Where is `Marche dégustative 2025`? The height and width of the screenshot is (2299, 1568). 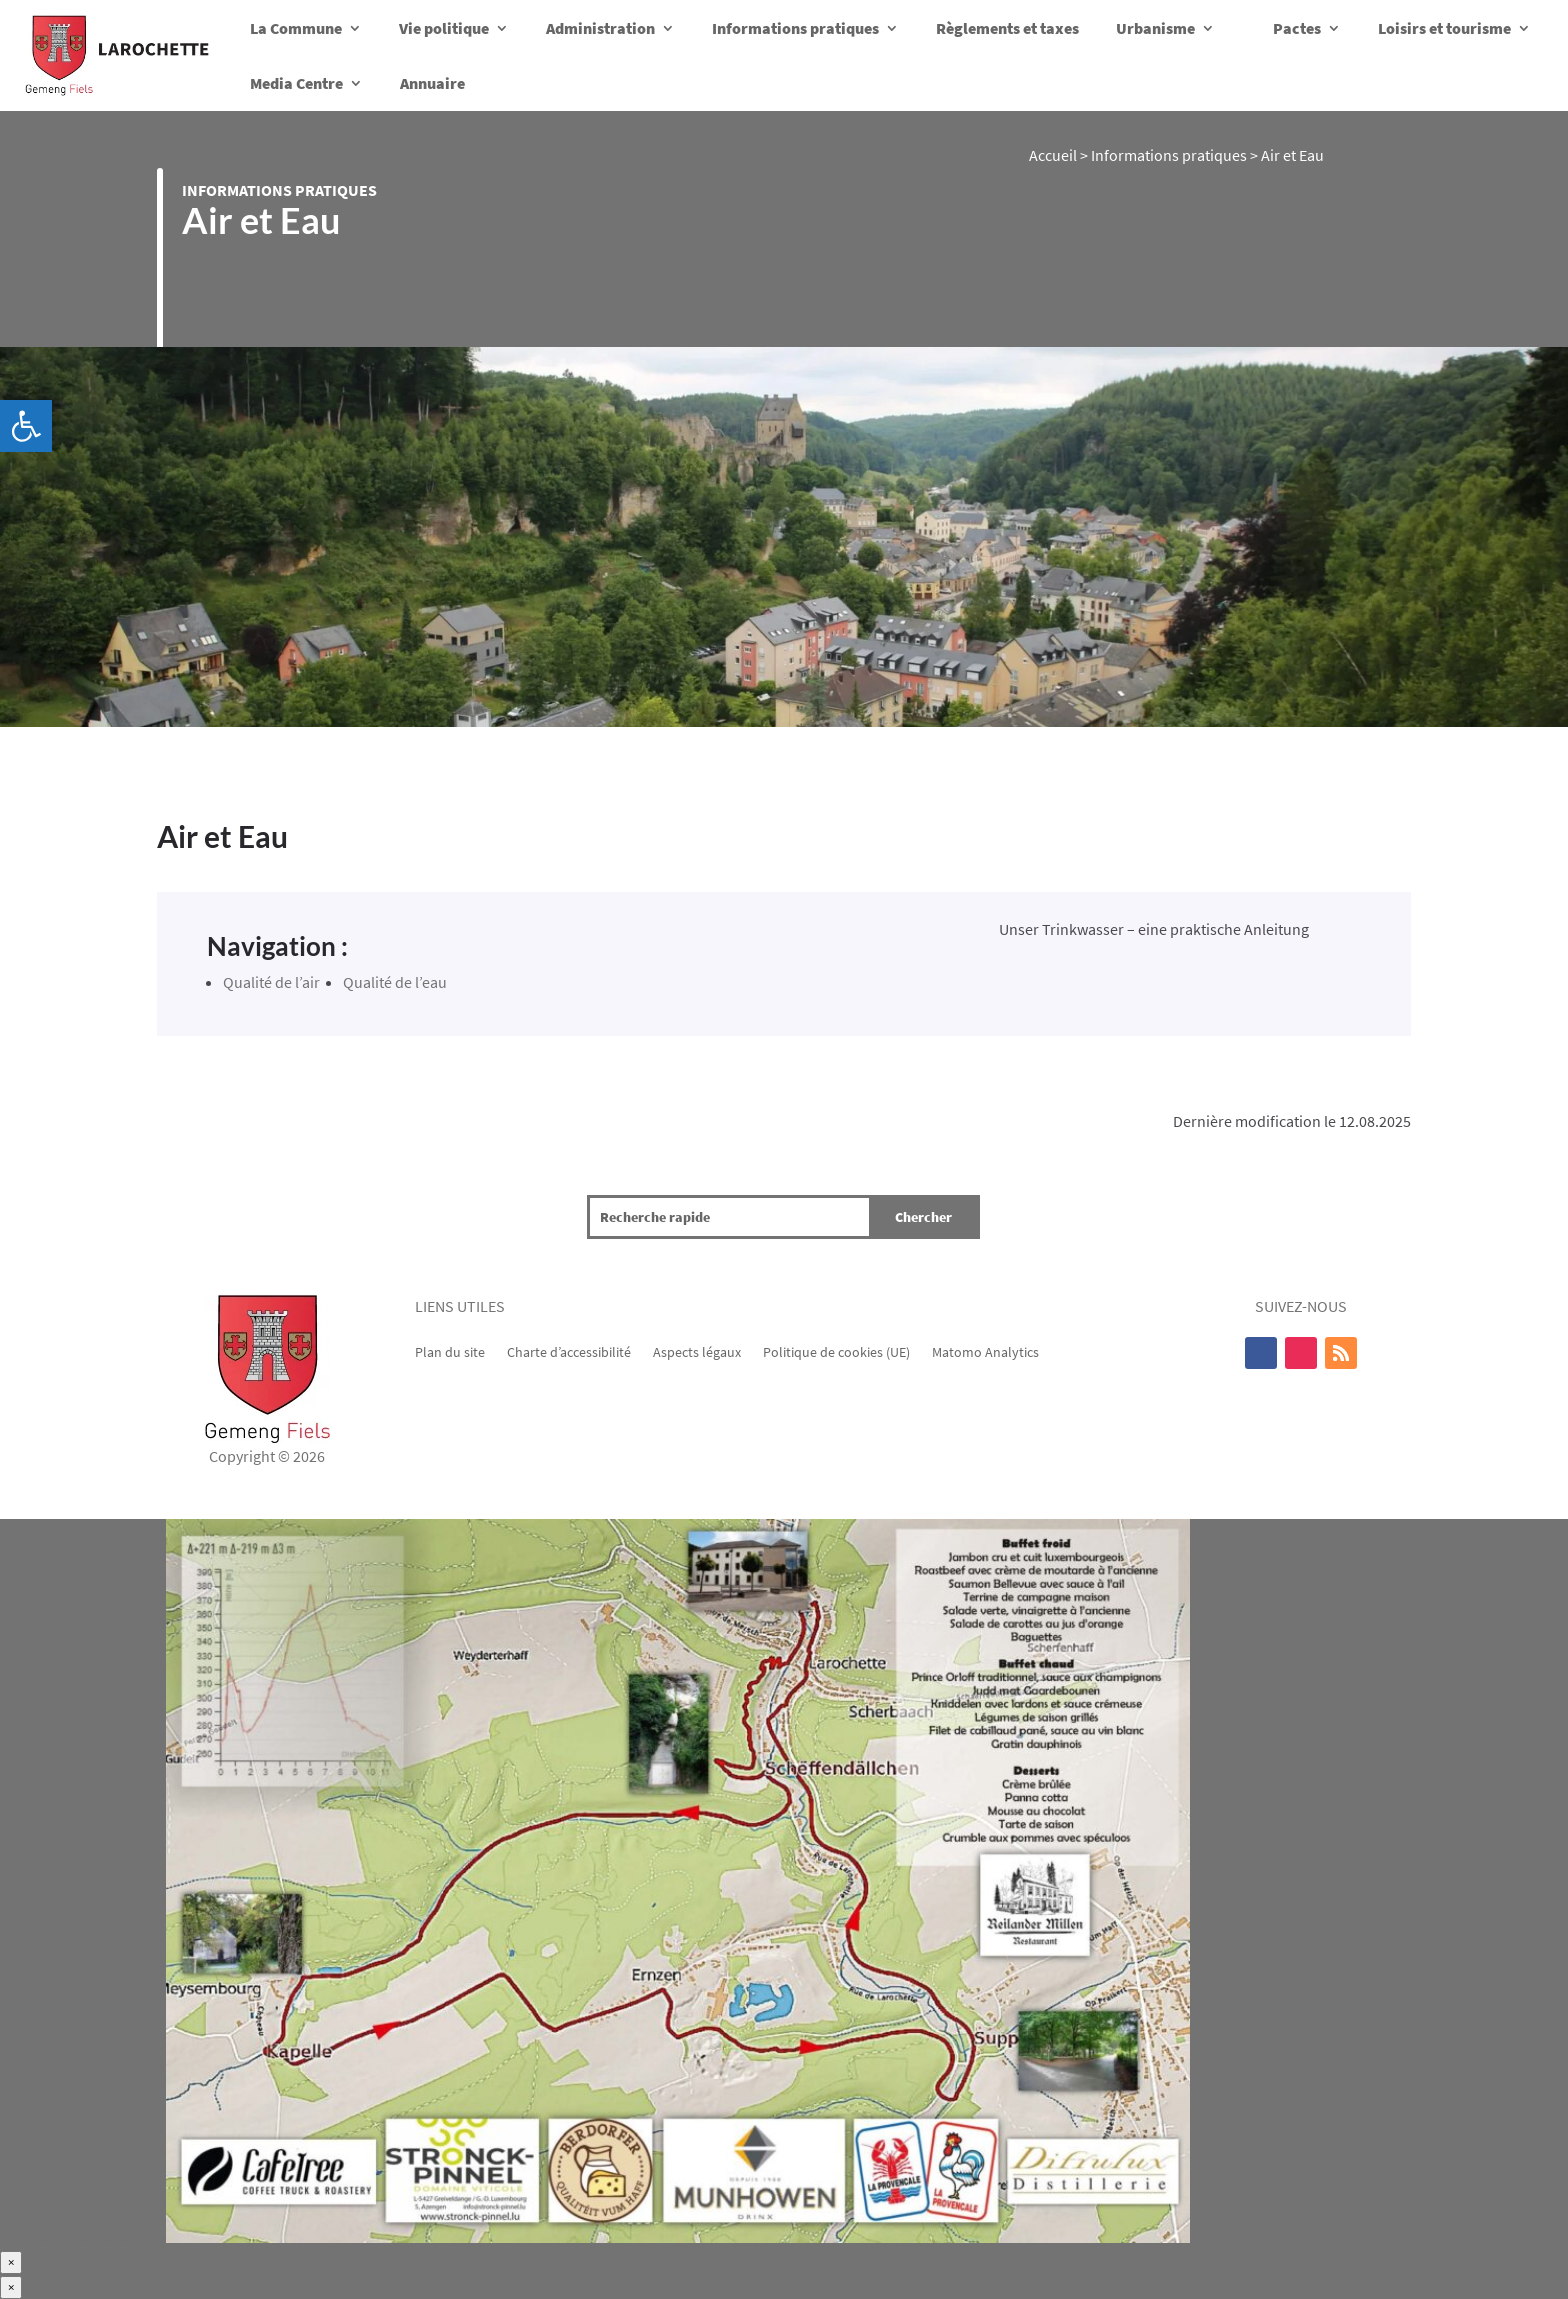
Marche dégustative 2025 is located at coordinates (83, 2237).